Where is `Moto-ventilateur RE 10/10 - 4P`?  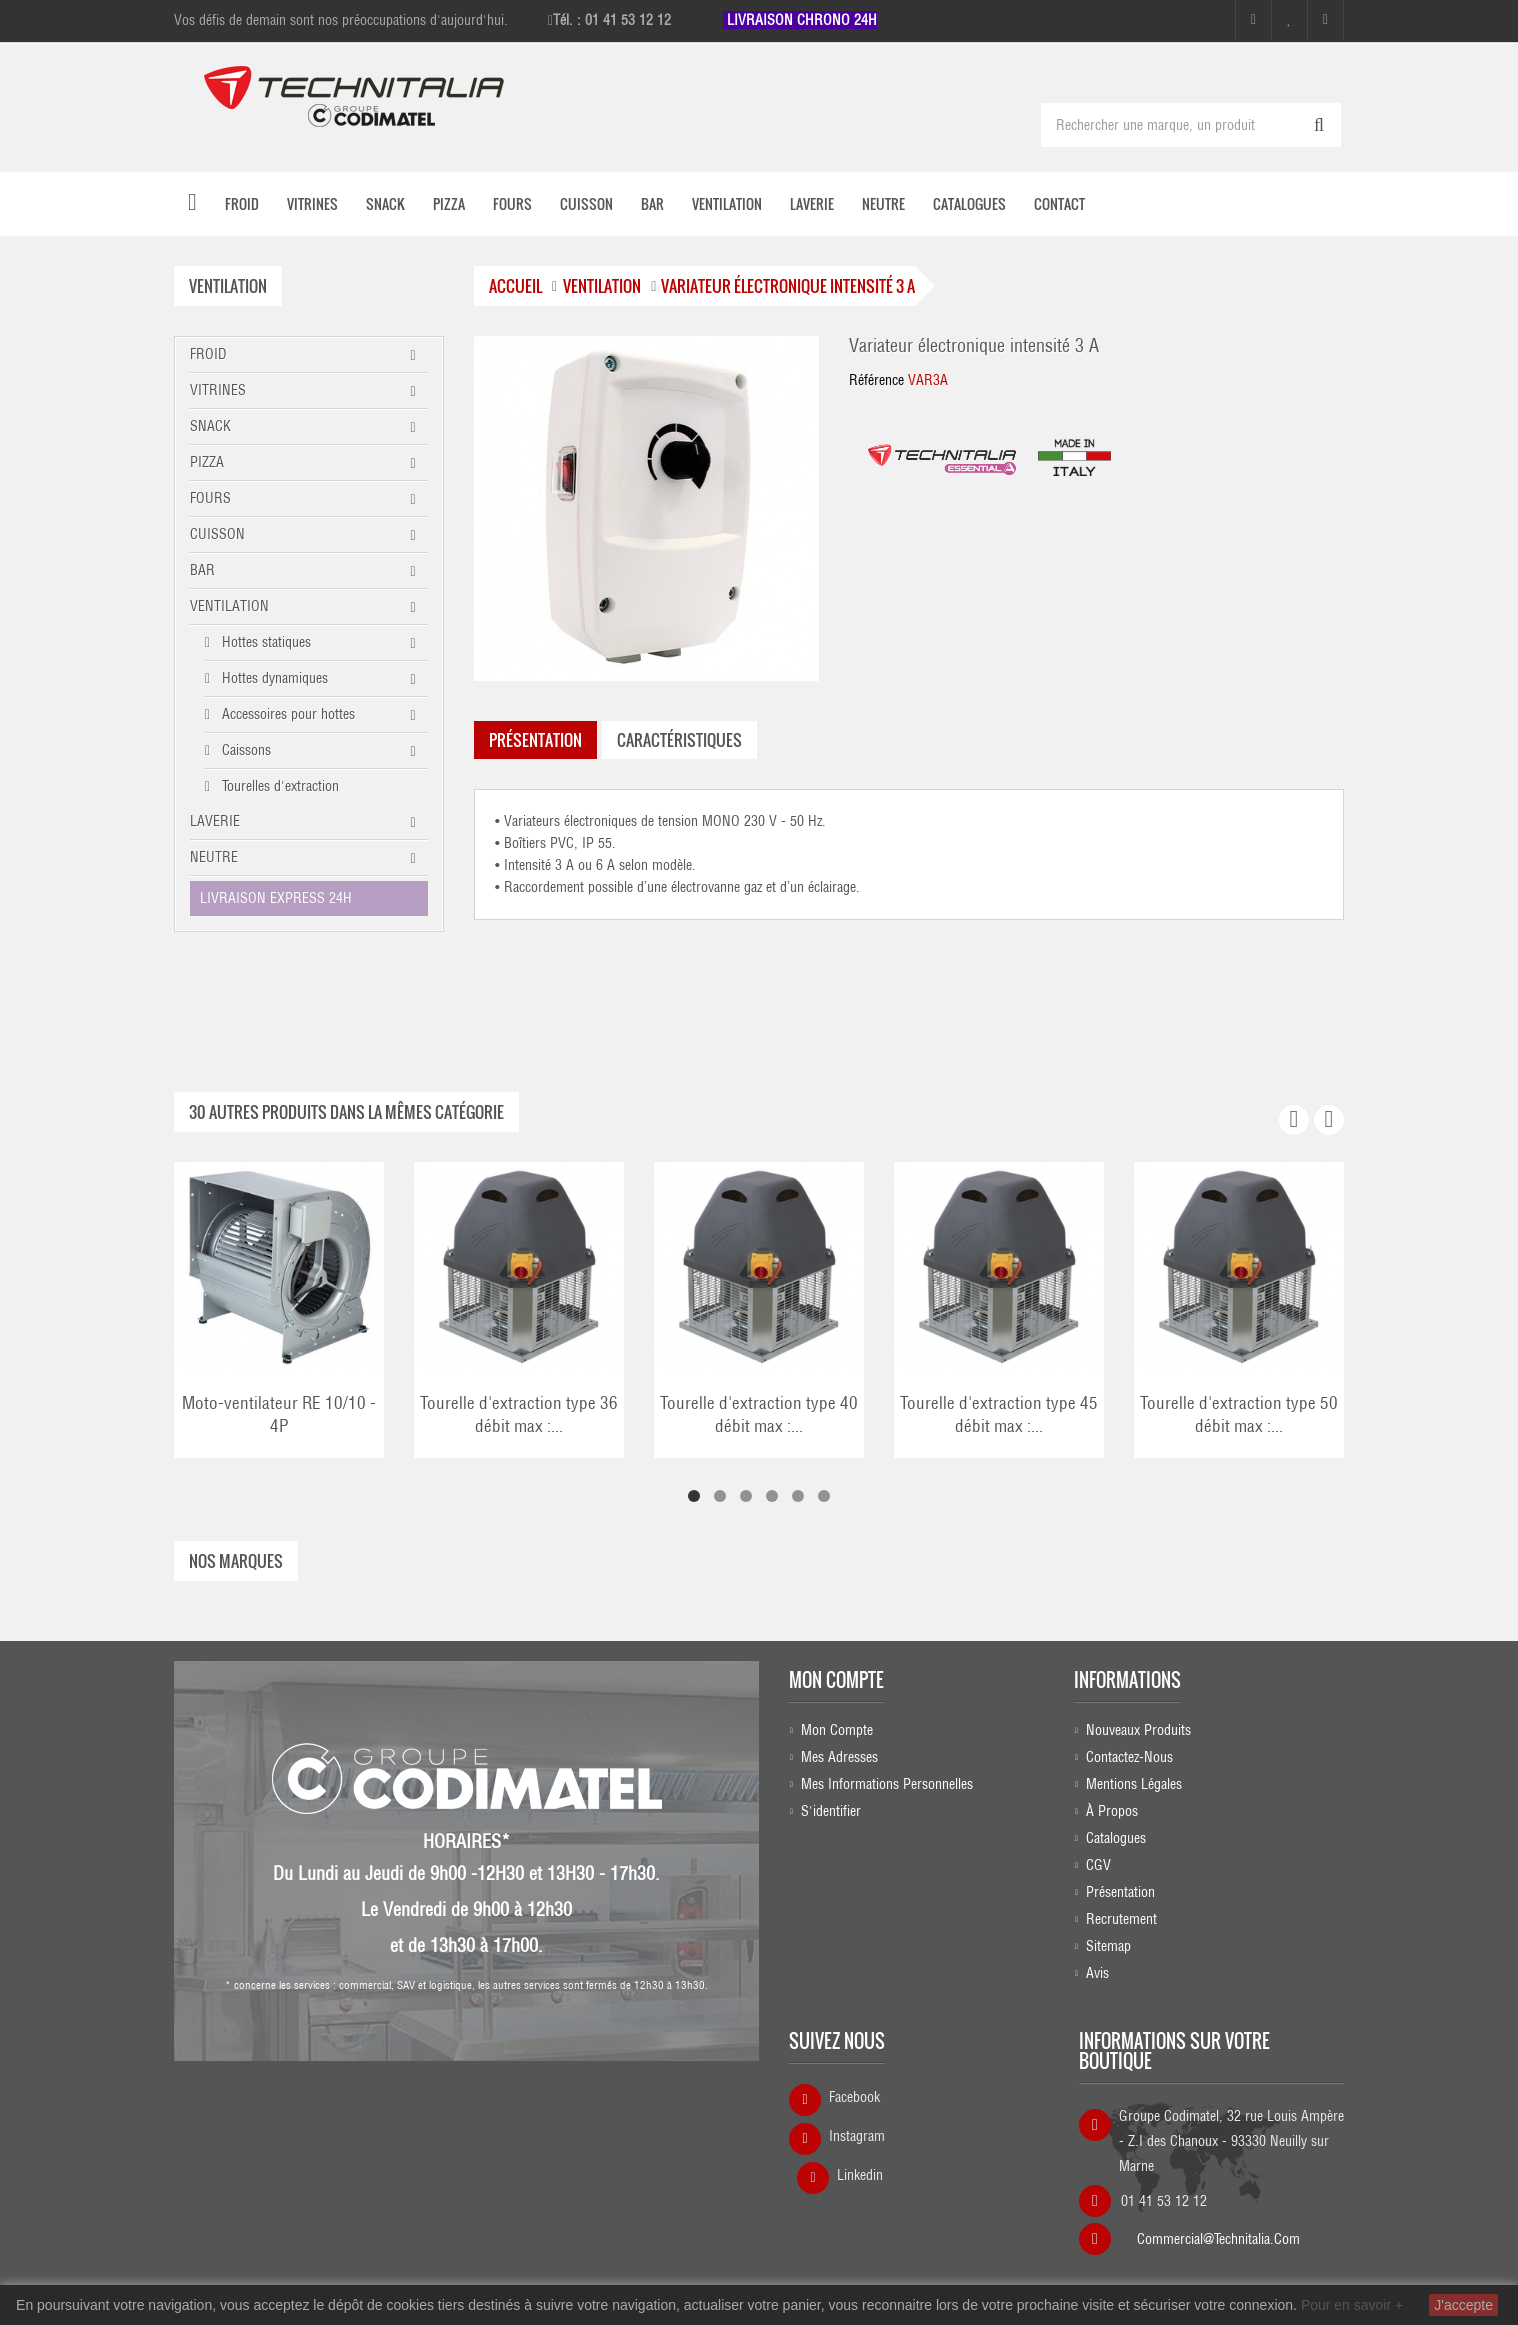 Moto-ventilateur RE 10/10 - 4P is located at coordinates (279, 1412).